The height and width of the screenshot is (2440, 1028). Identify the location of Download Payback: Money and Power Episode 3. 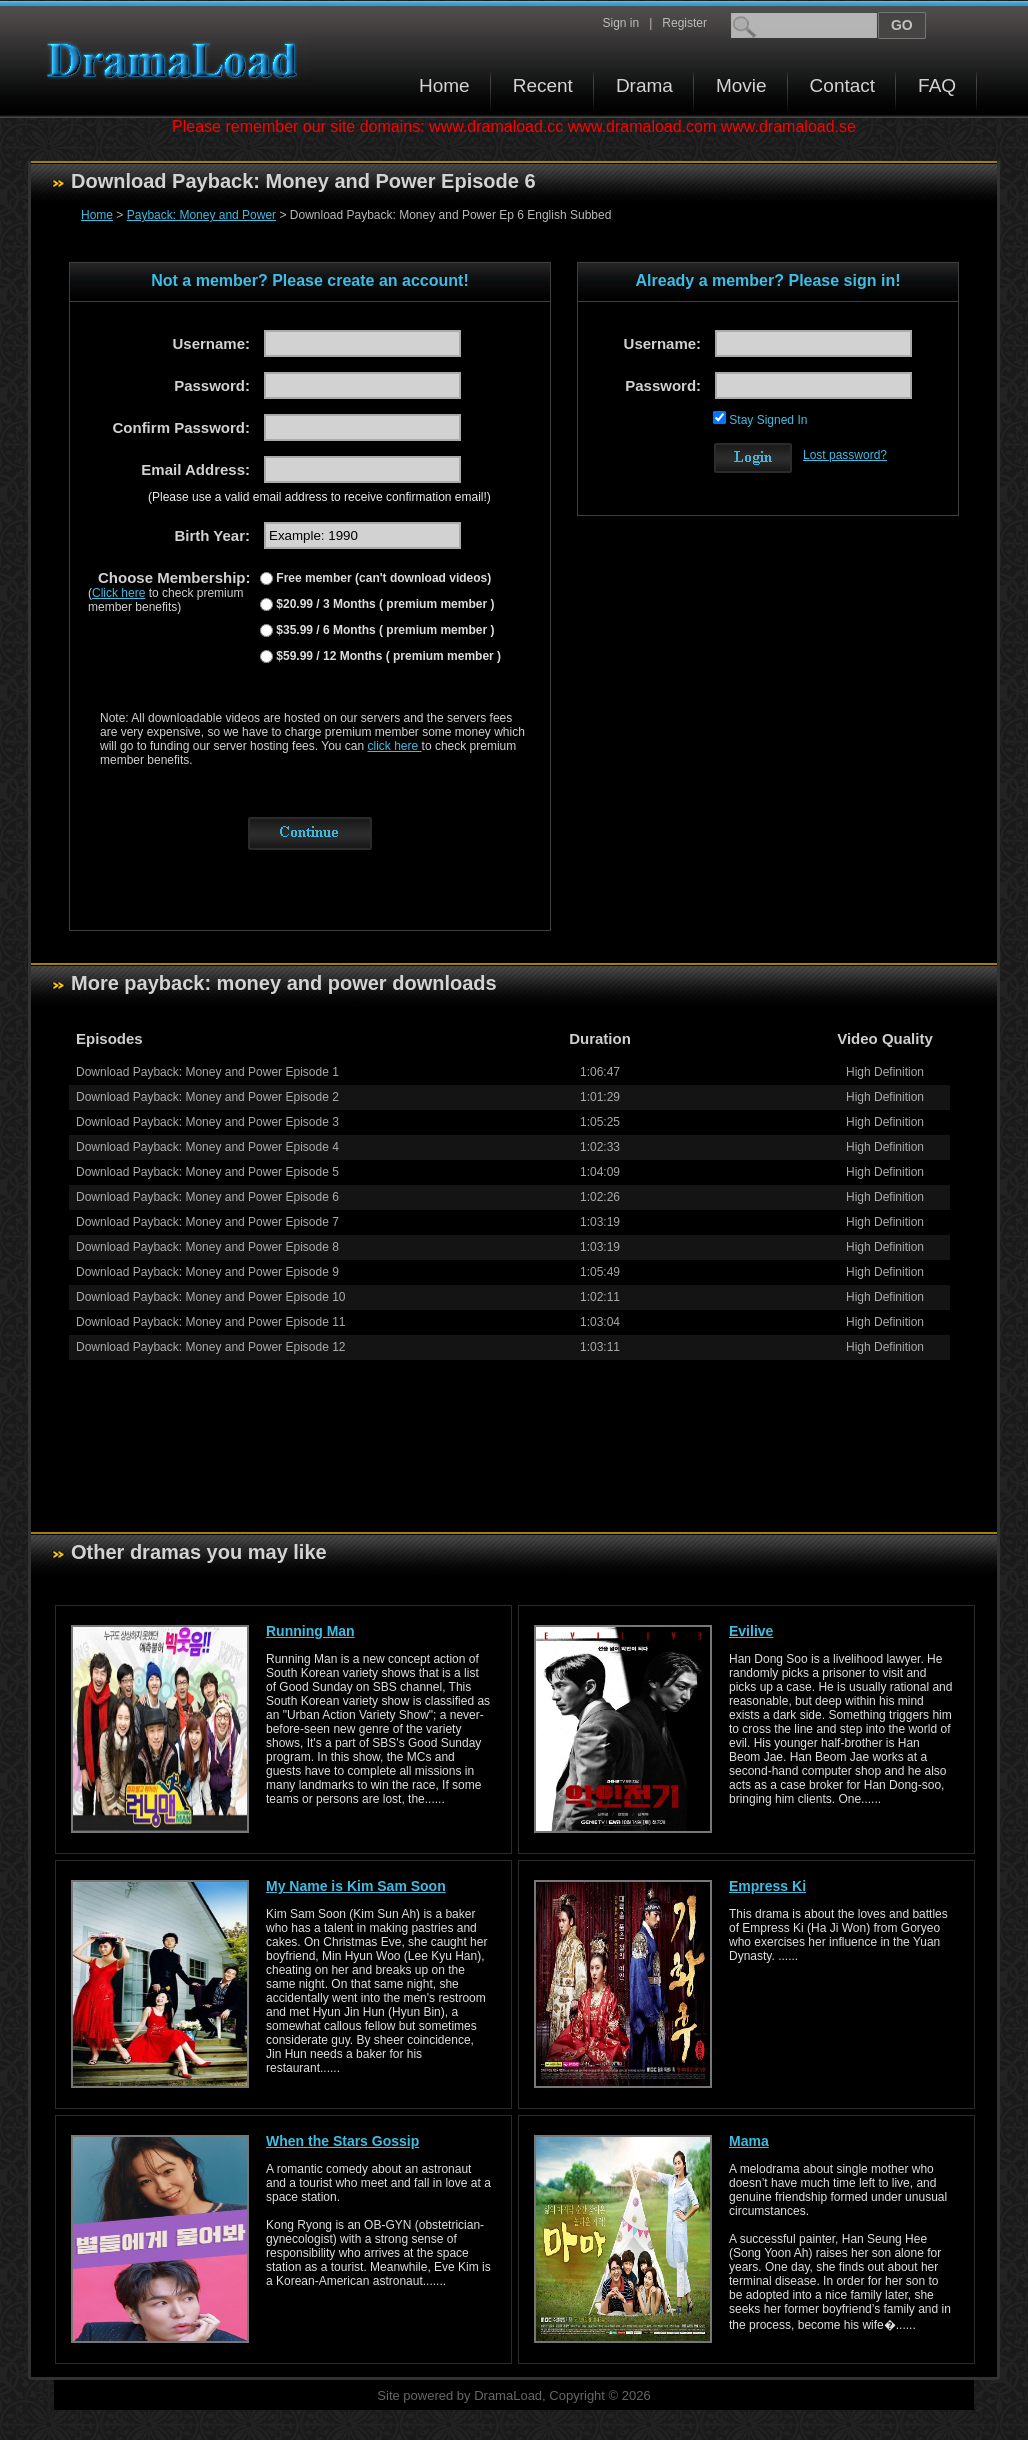
(207, 1122).